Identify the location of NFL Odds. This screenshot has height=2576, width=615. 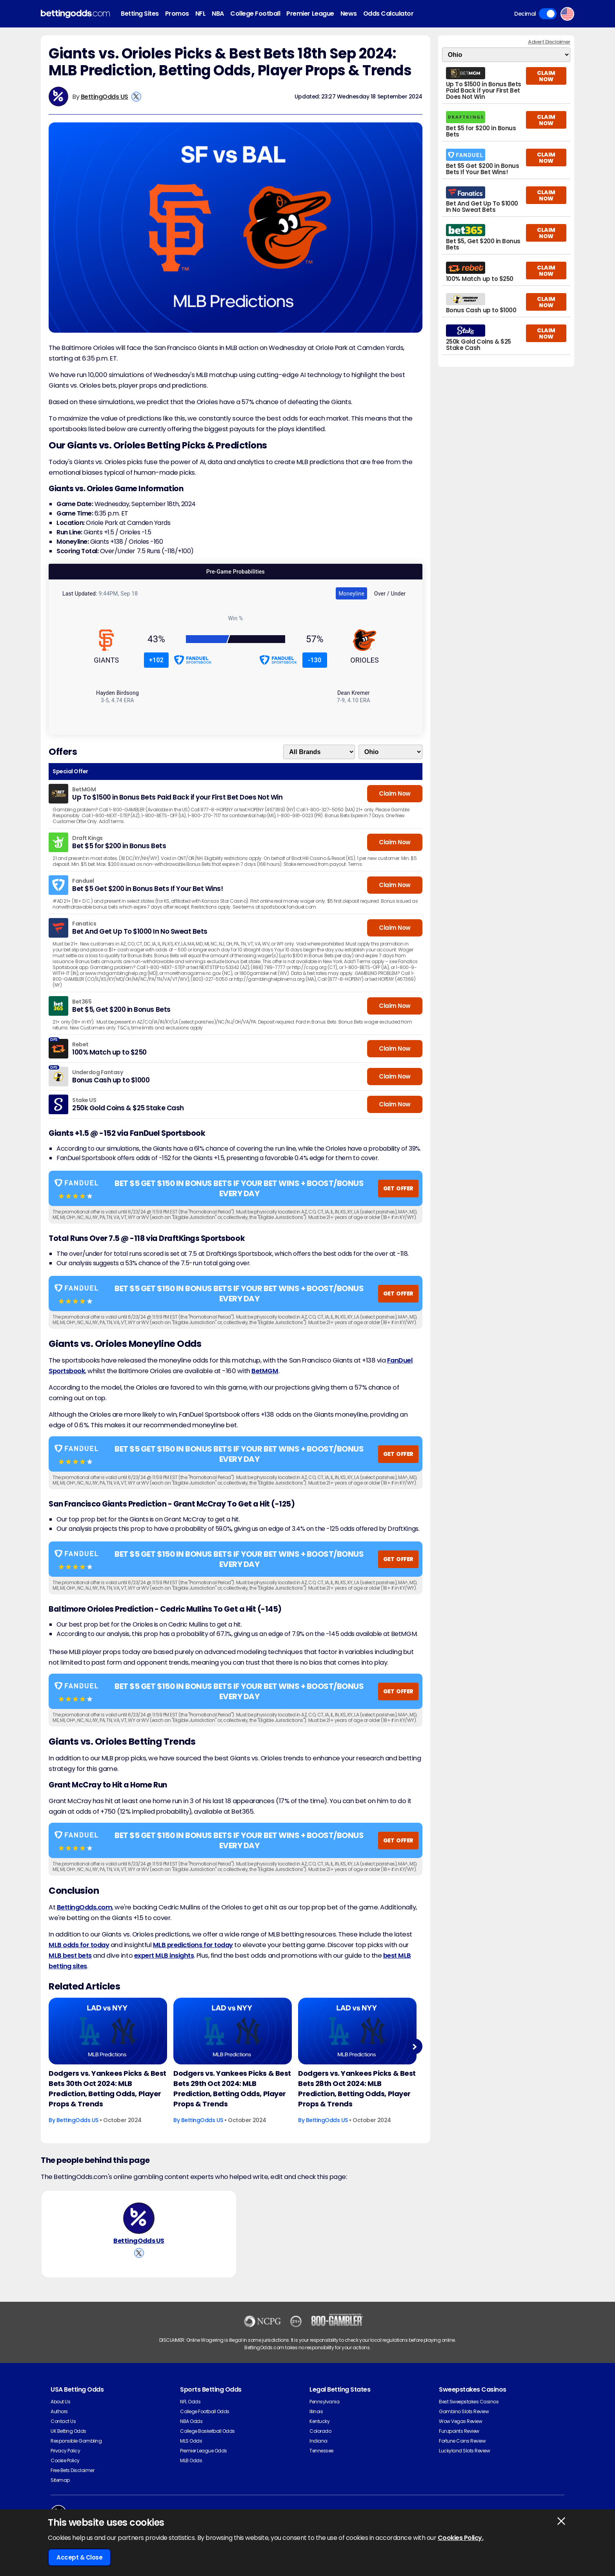
(190, 2401).